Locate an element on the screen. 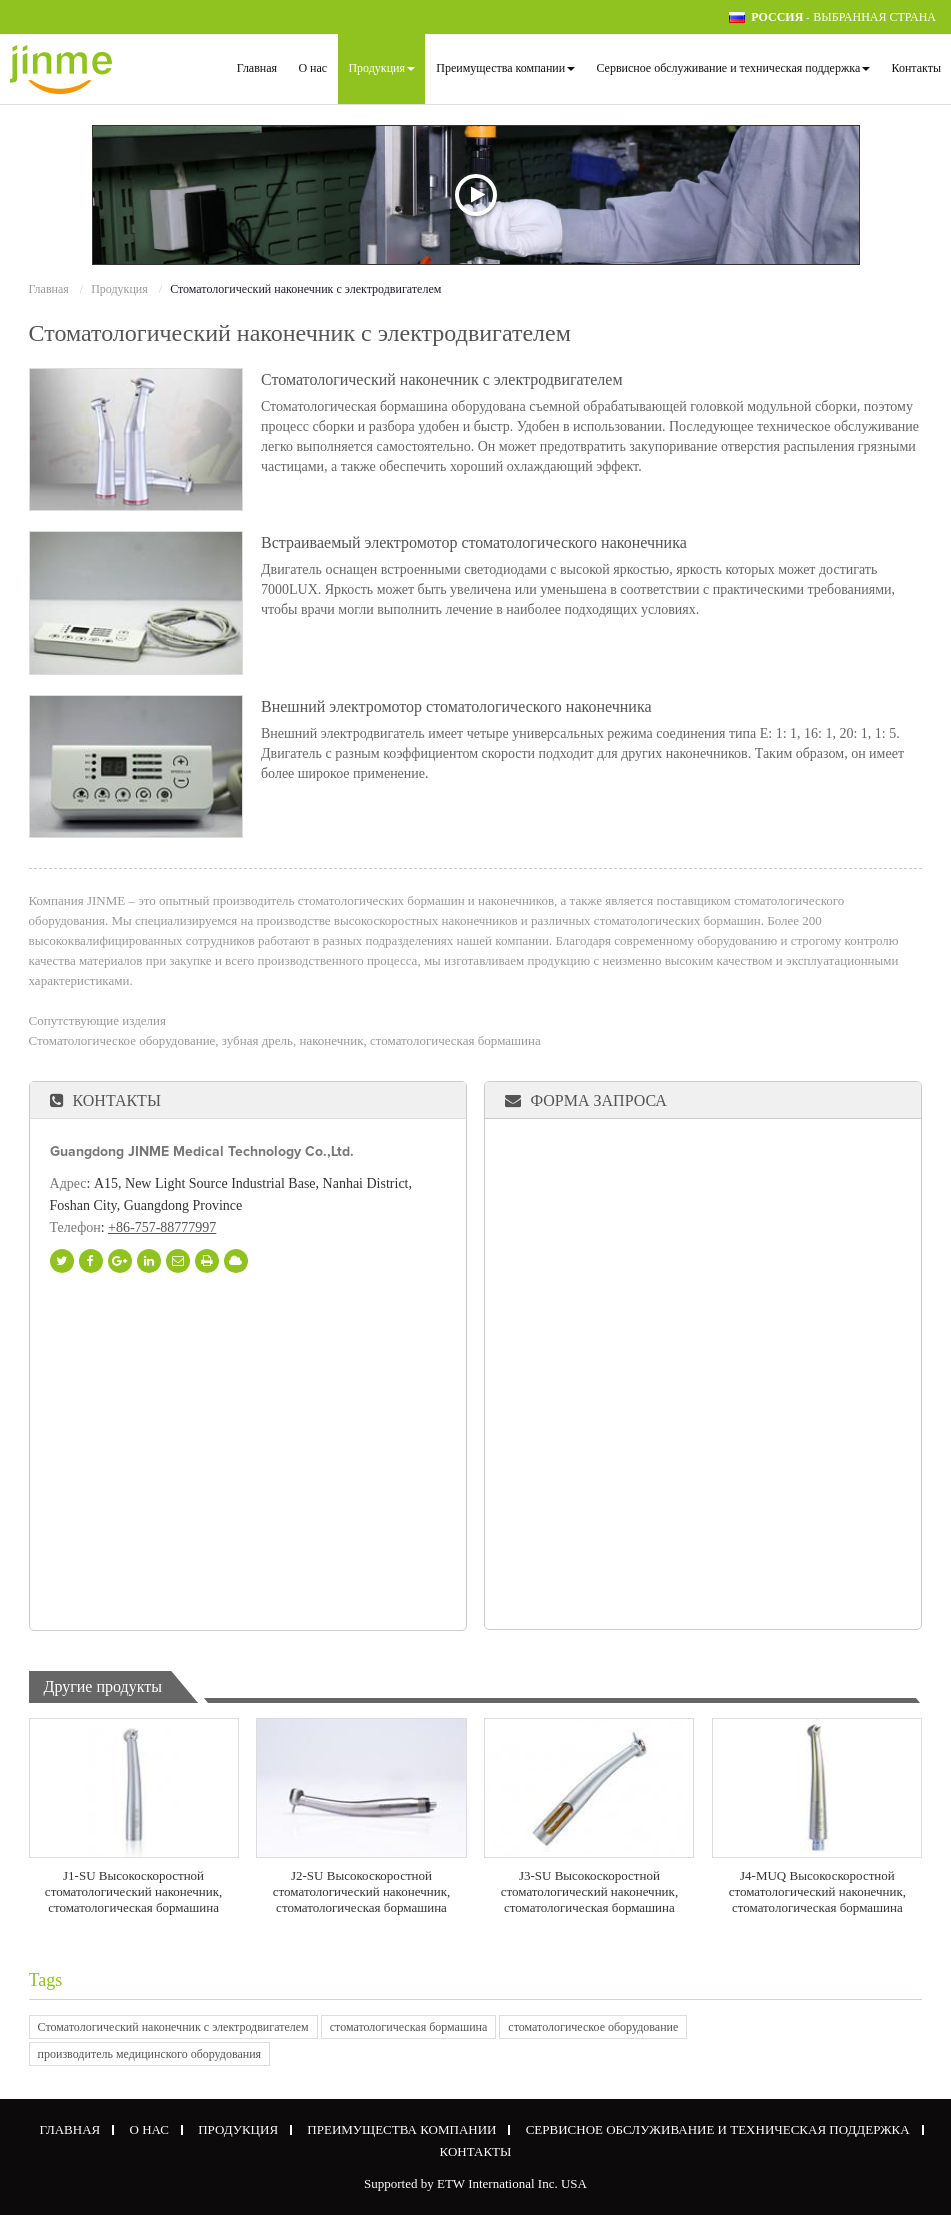 The image size is (951, 2215). Сервисное обслуживание и техническая поддержка [button] is located at coordinates (733, 68).